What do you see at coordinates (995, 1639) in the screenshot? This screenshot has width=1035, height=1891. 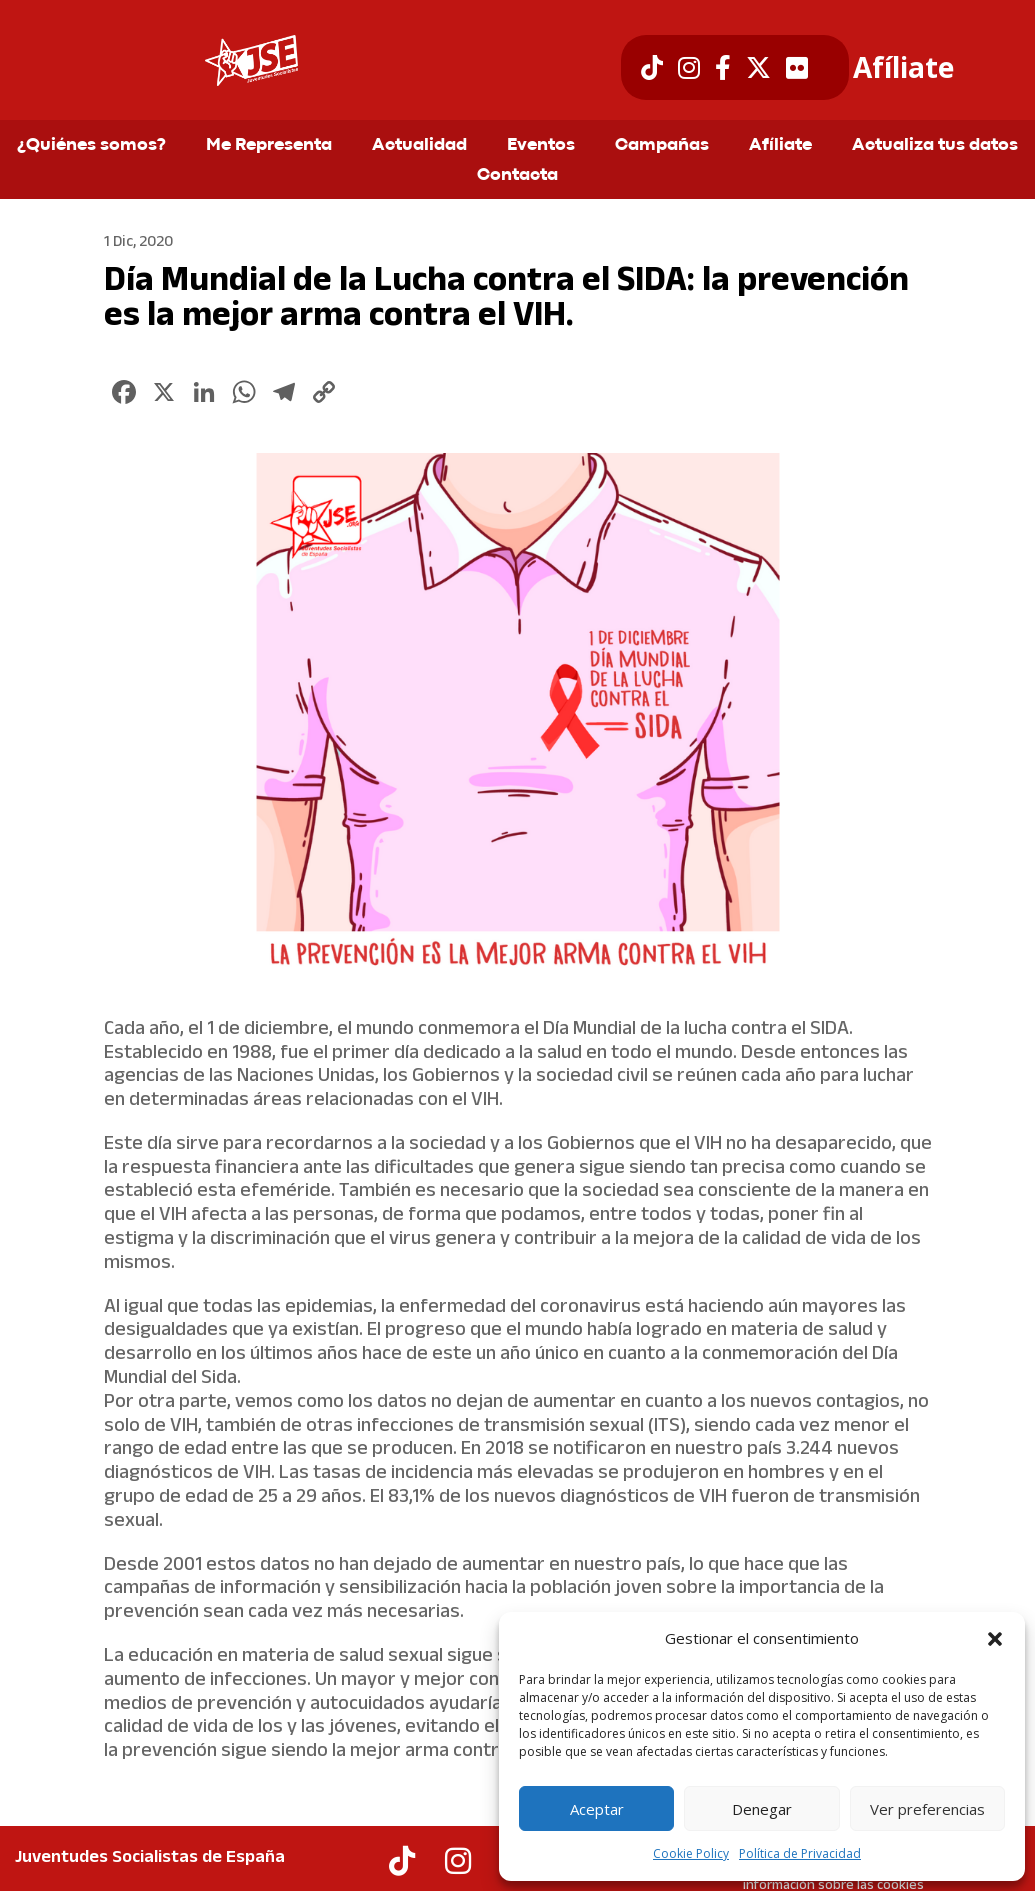 I see `[button]` at bounding box center [995, 1639].